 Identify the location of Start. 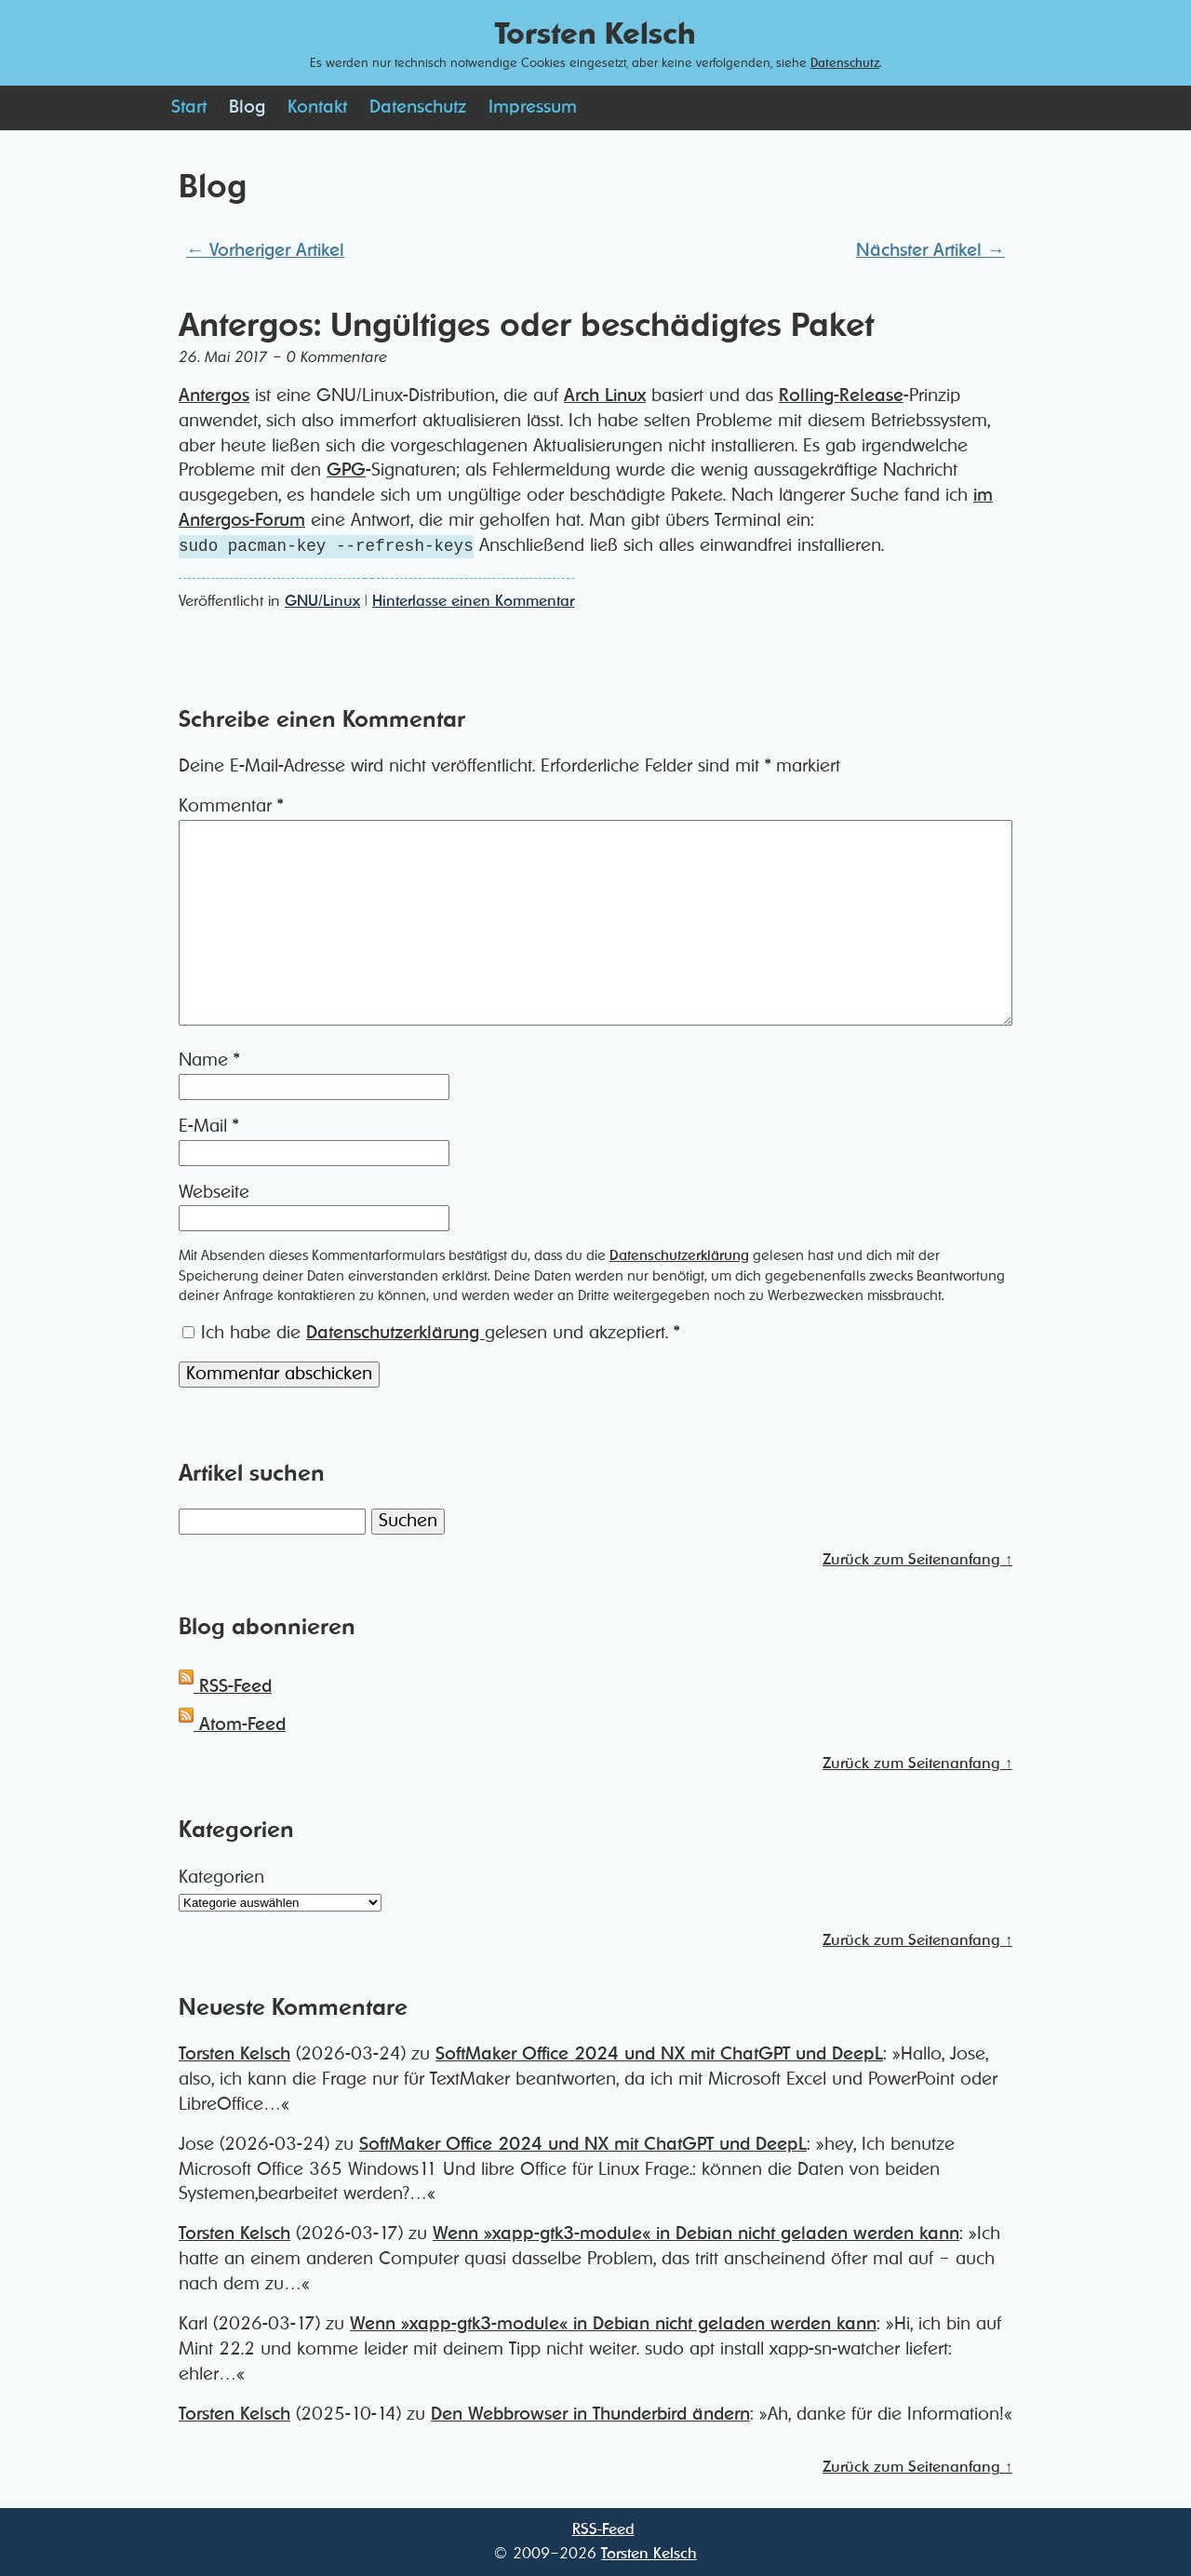
(189, 107).